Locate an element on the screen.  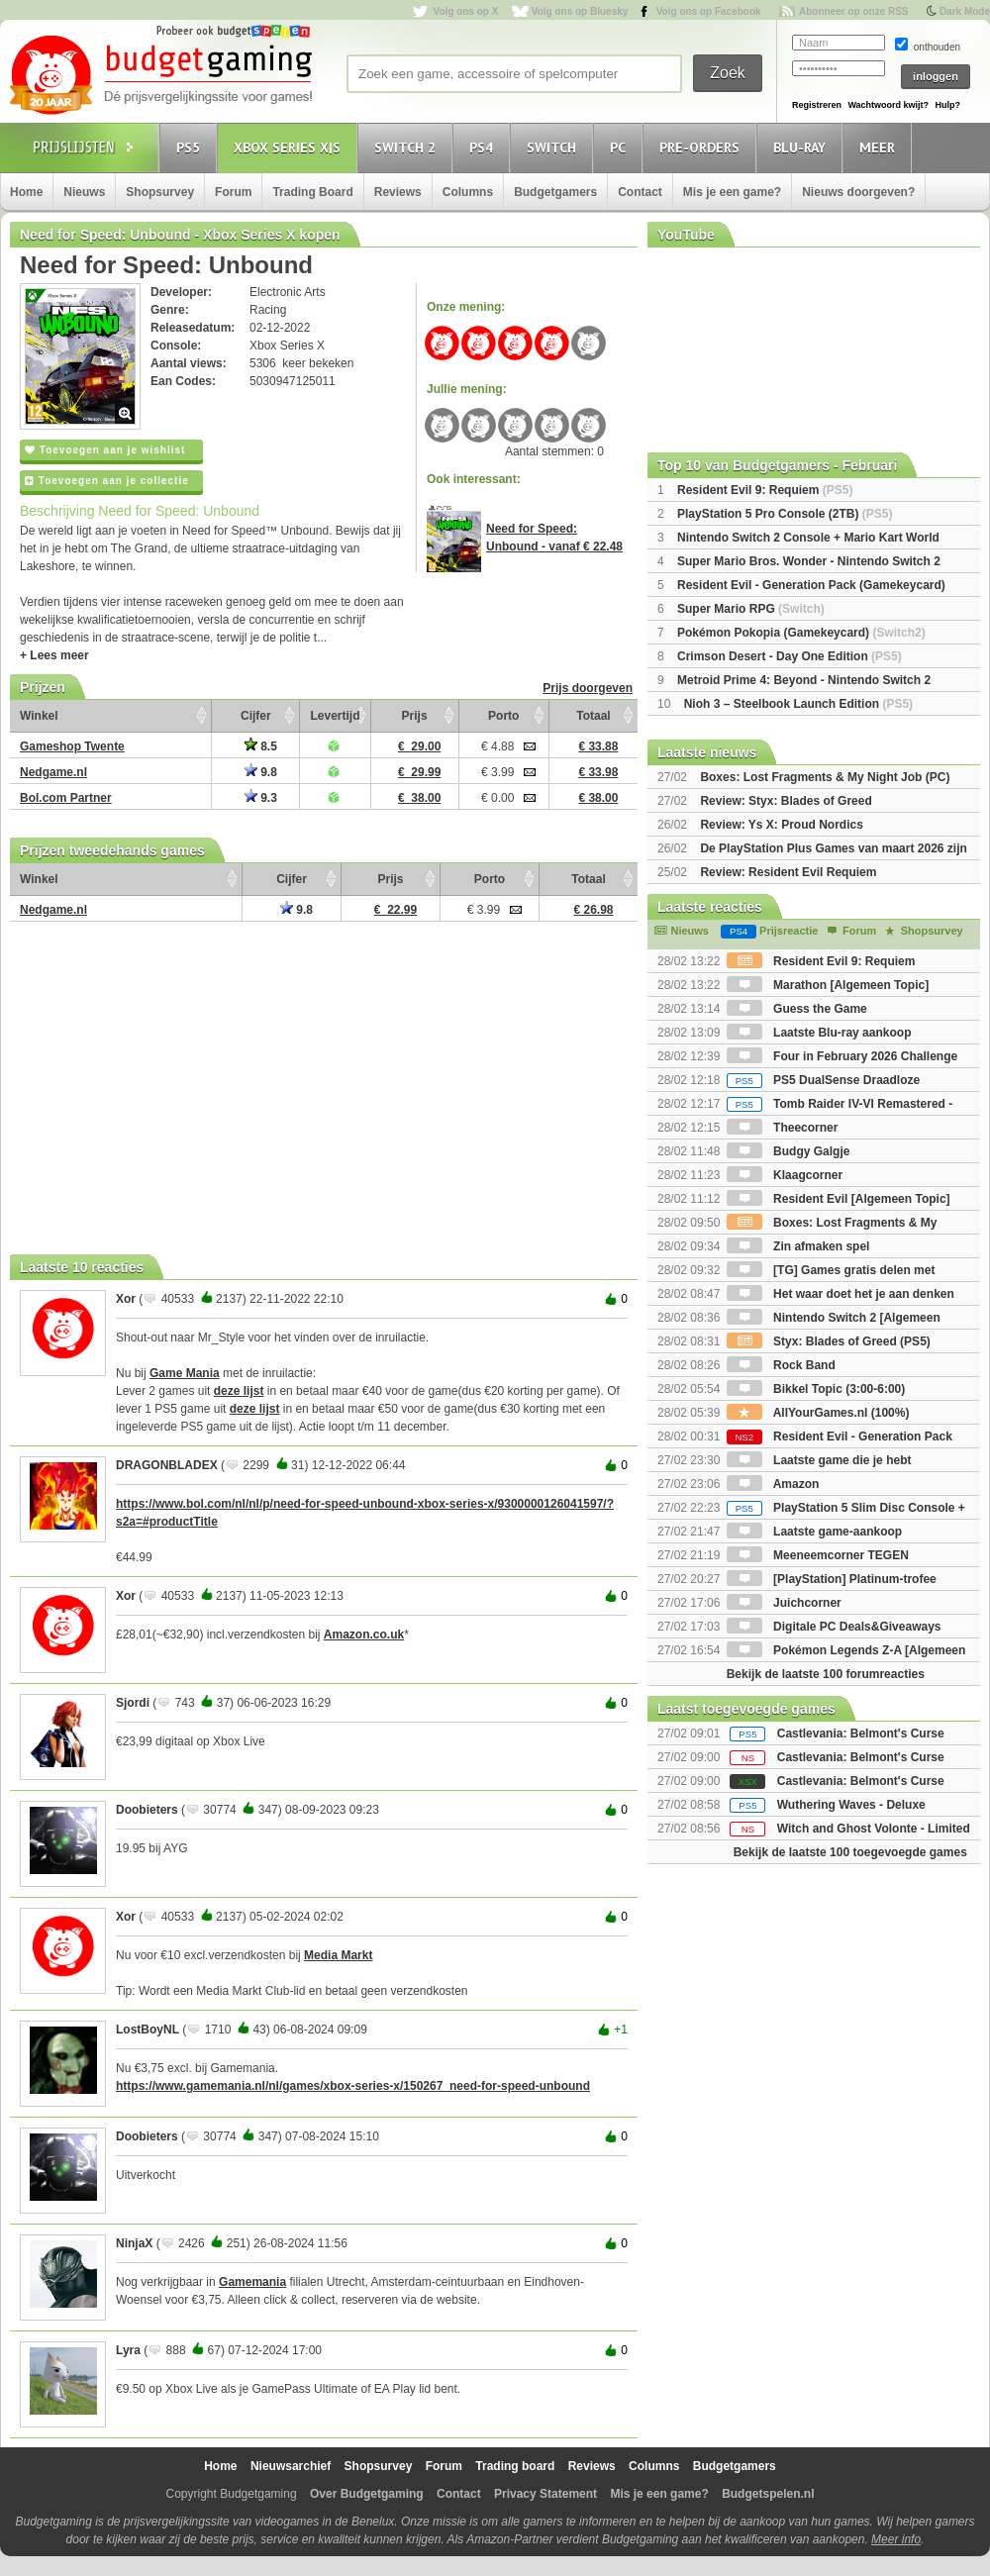
Trading Board is located at coordinates (312, 192).